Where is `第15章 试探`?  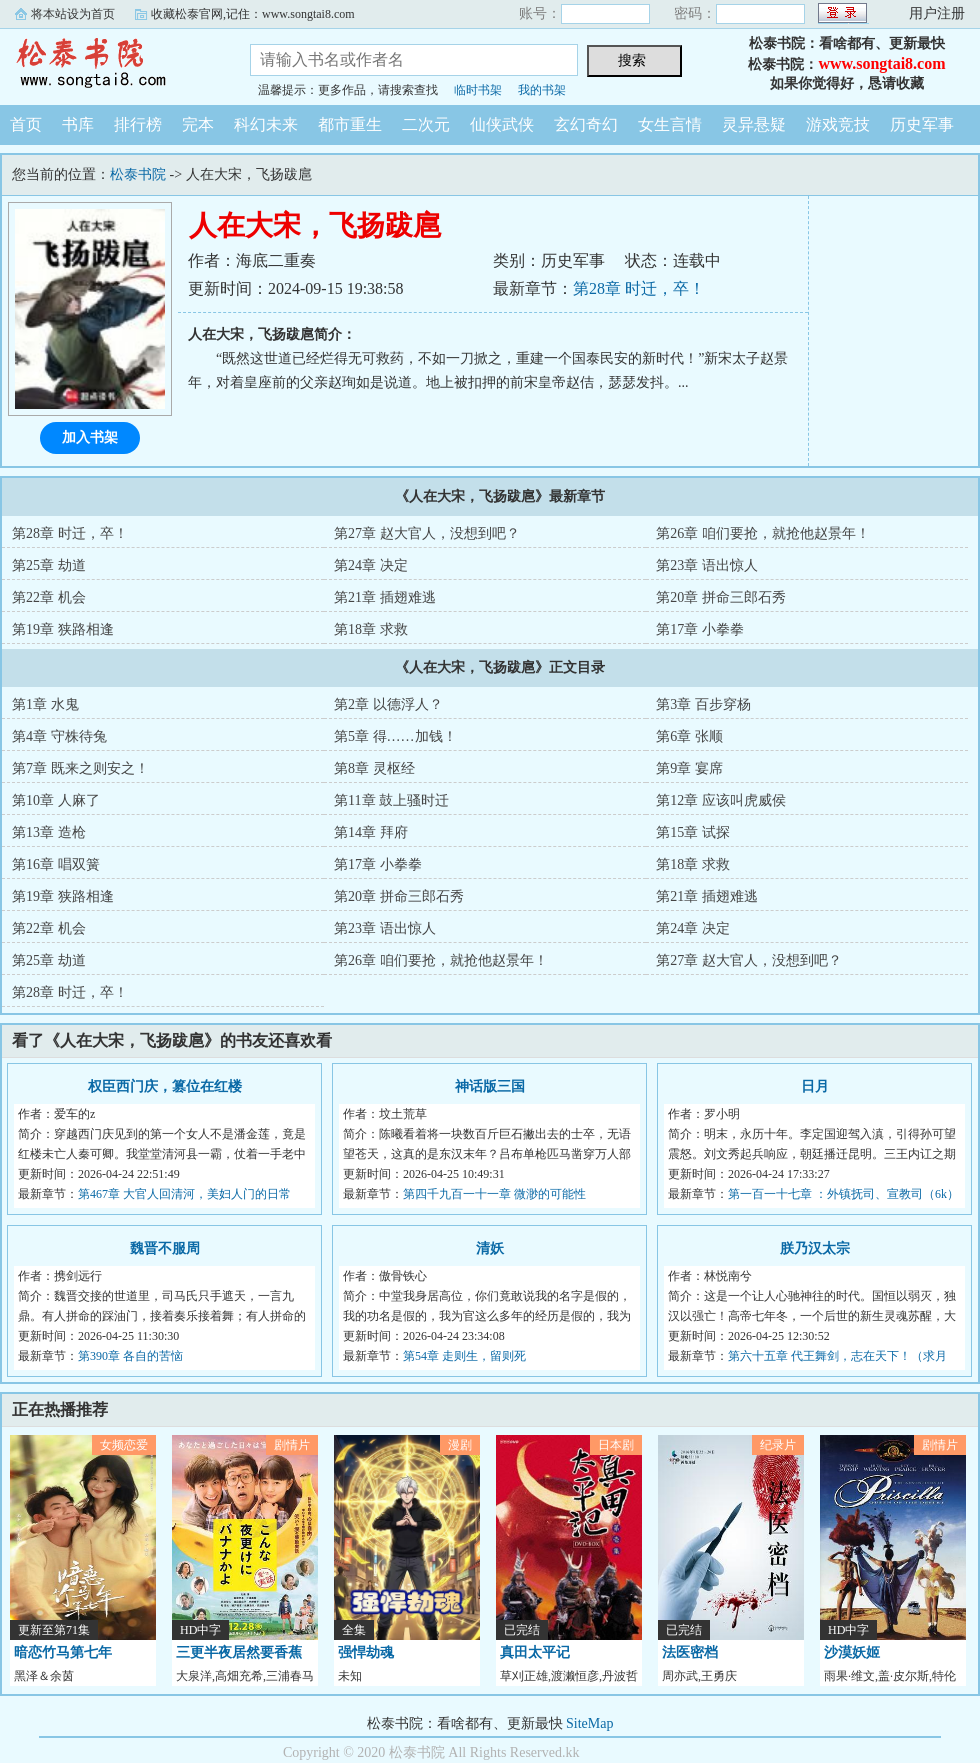
第15章 试探 is located at coordinates (693, 832).